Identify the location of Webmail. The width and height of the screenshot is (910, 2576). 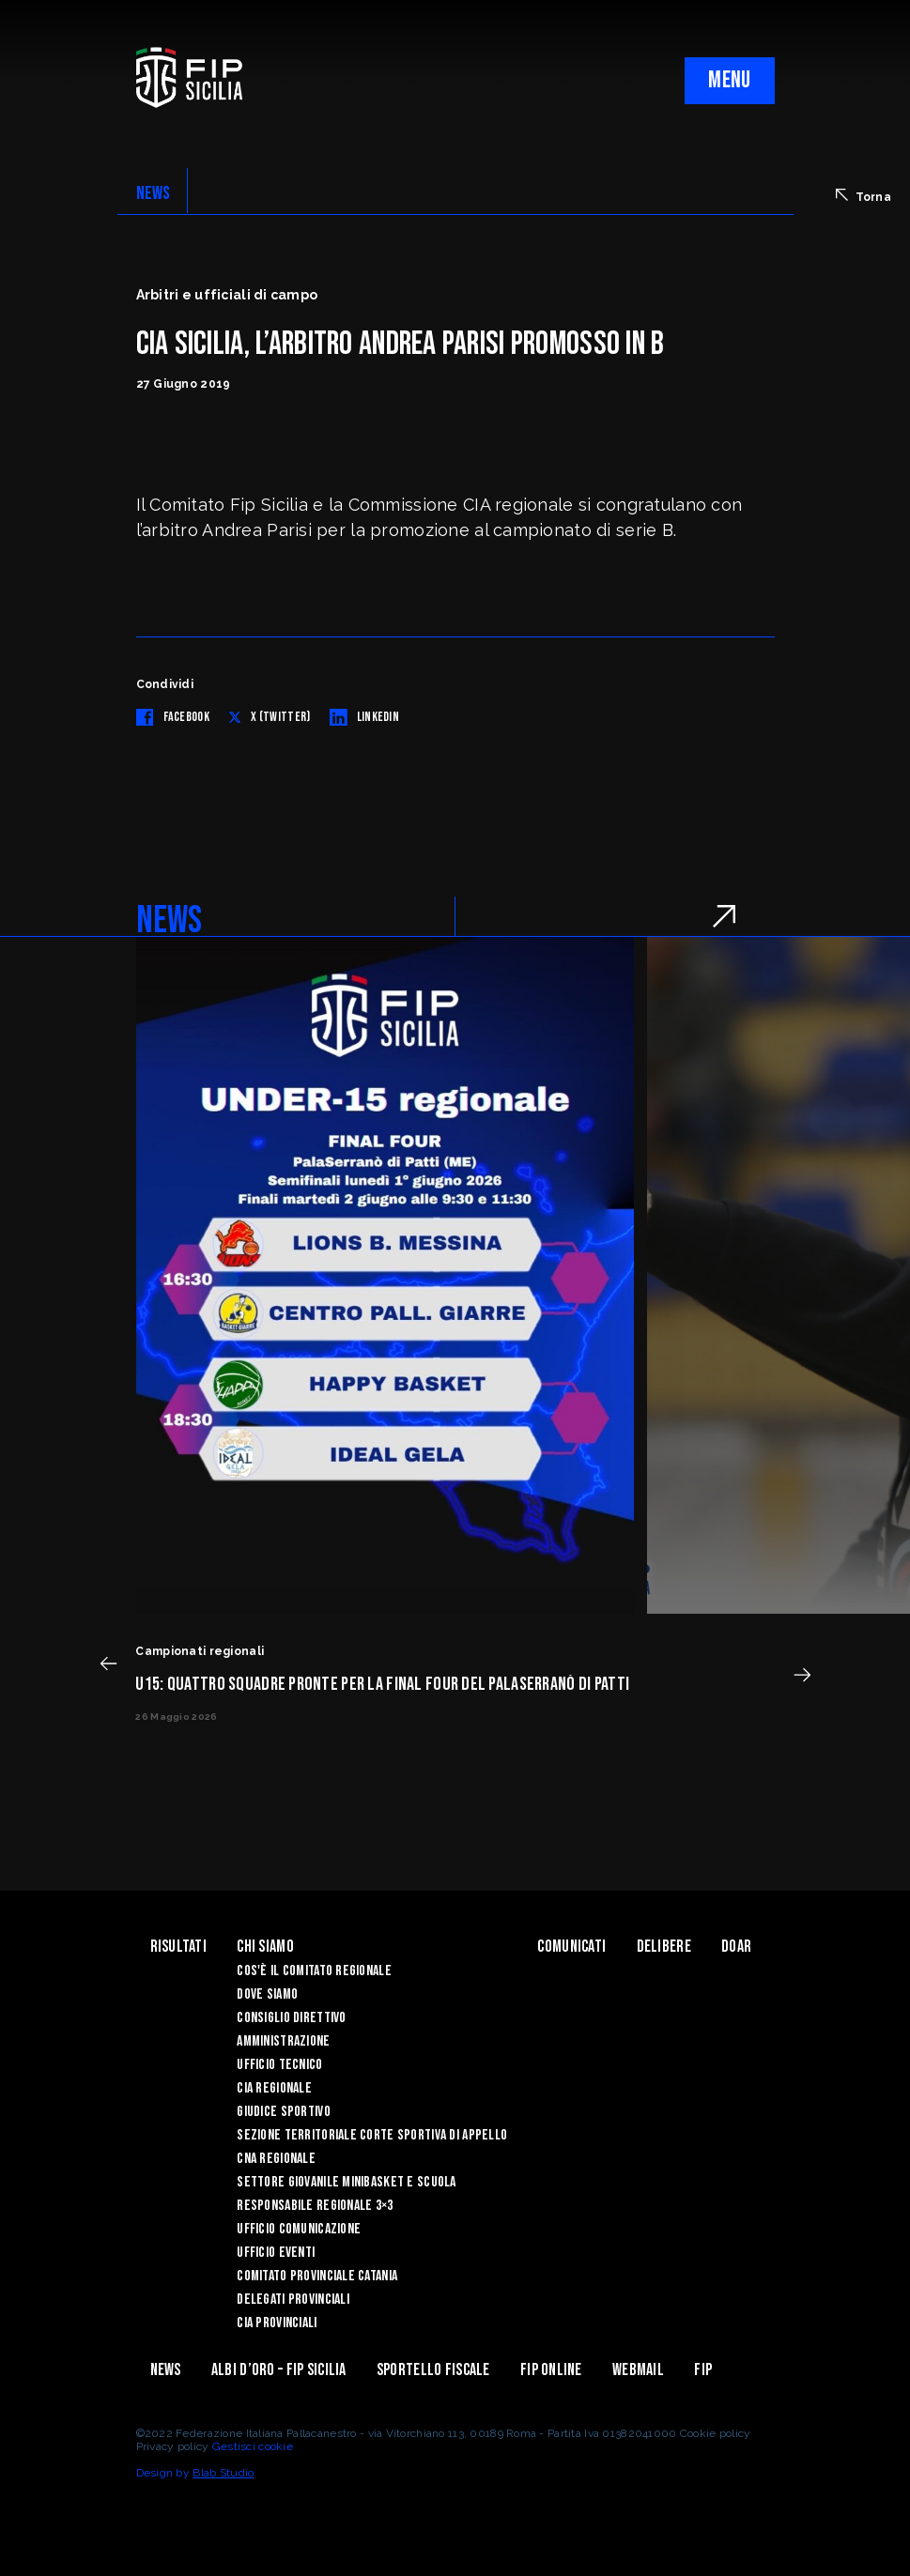
(638, 2370).